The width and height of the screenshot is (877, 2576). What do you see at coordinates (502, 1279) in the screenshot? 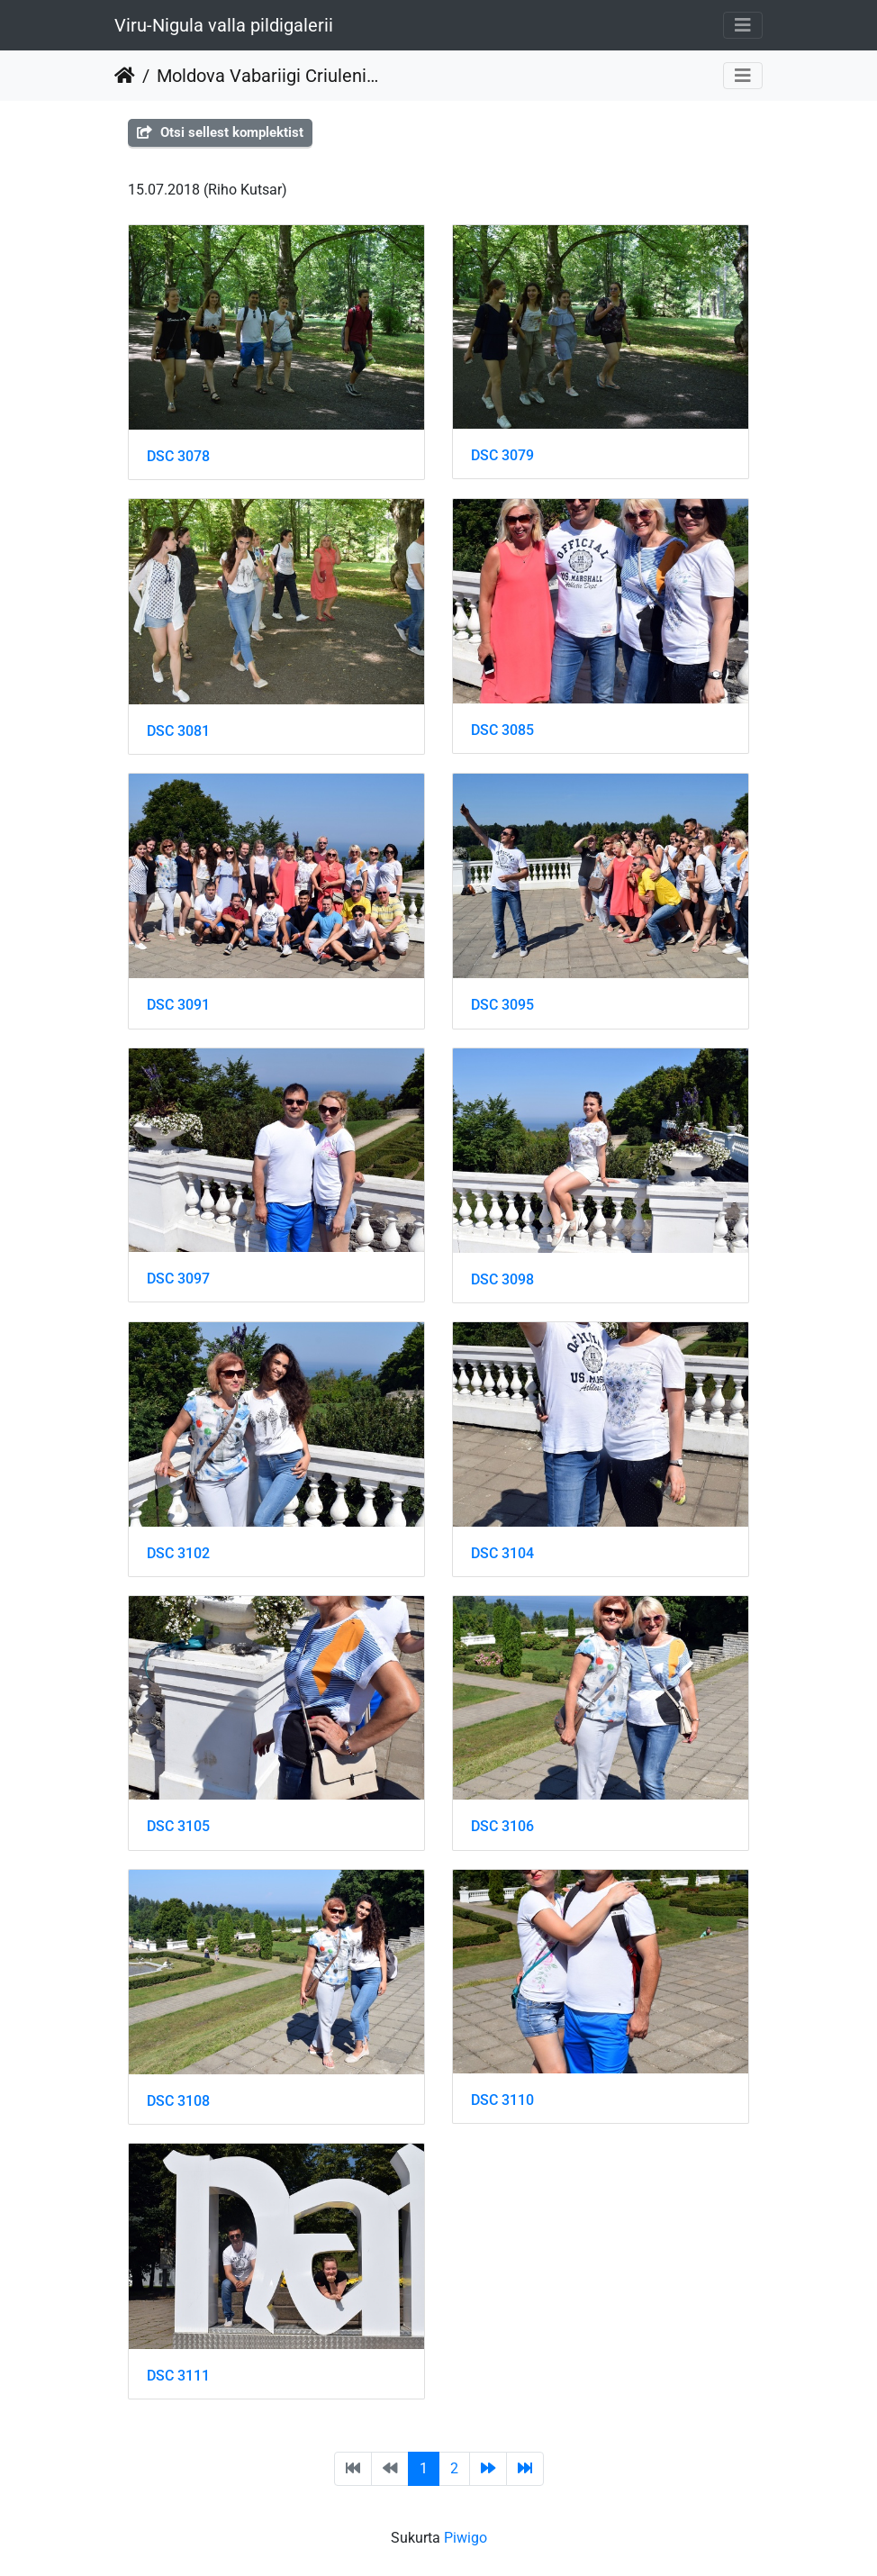
I see `DSC 3098` at bounding box center [502, 1279].